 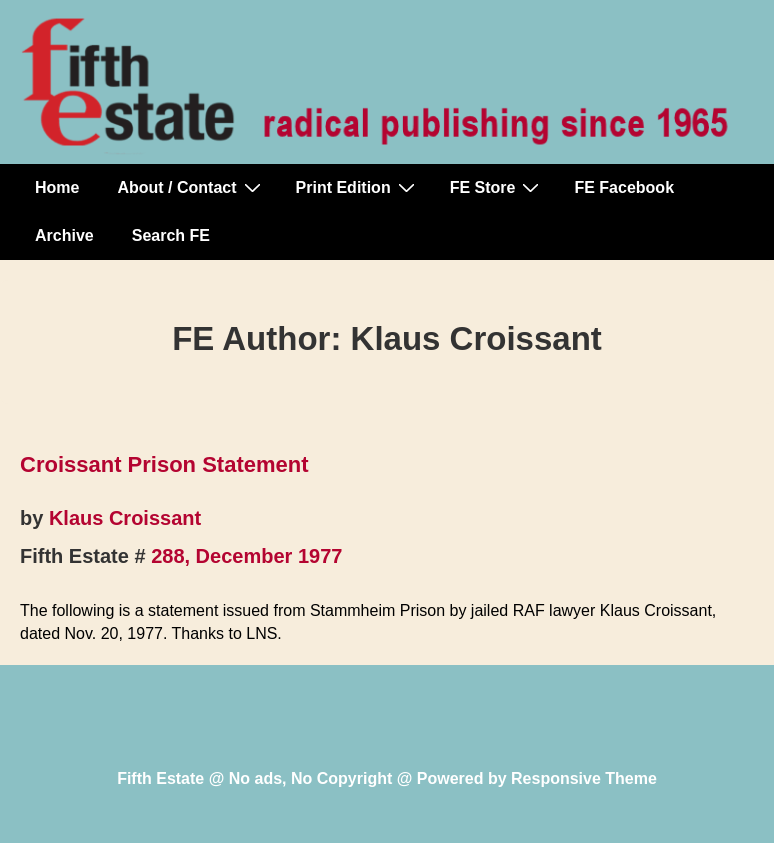 What do you see at coordinates (246, 556) in the screenshot?
I see `288, December 1977` at bounding box center [246, 556].